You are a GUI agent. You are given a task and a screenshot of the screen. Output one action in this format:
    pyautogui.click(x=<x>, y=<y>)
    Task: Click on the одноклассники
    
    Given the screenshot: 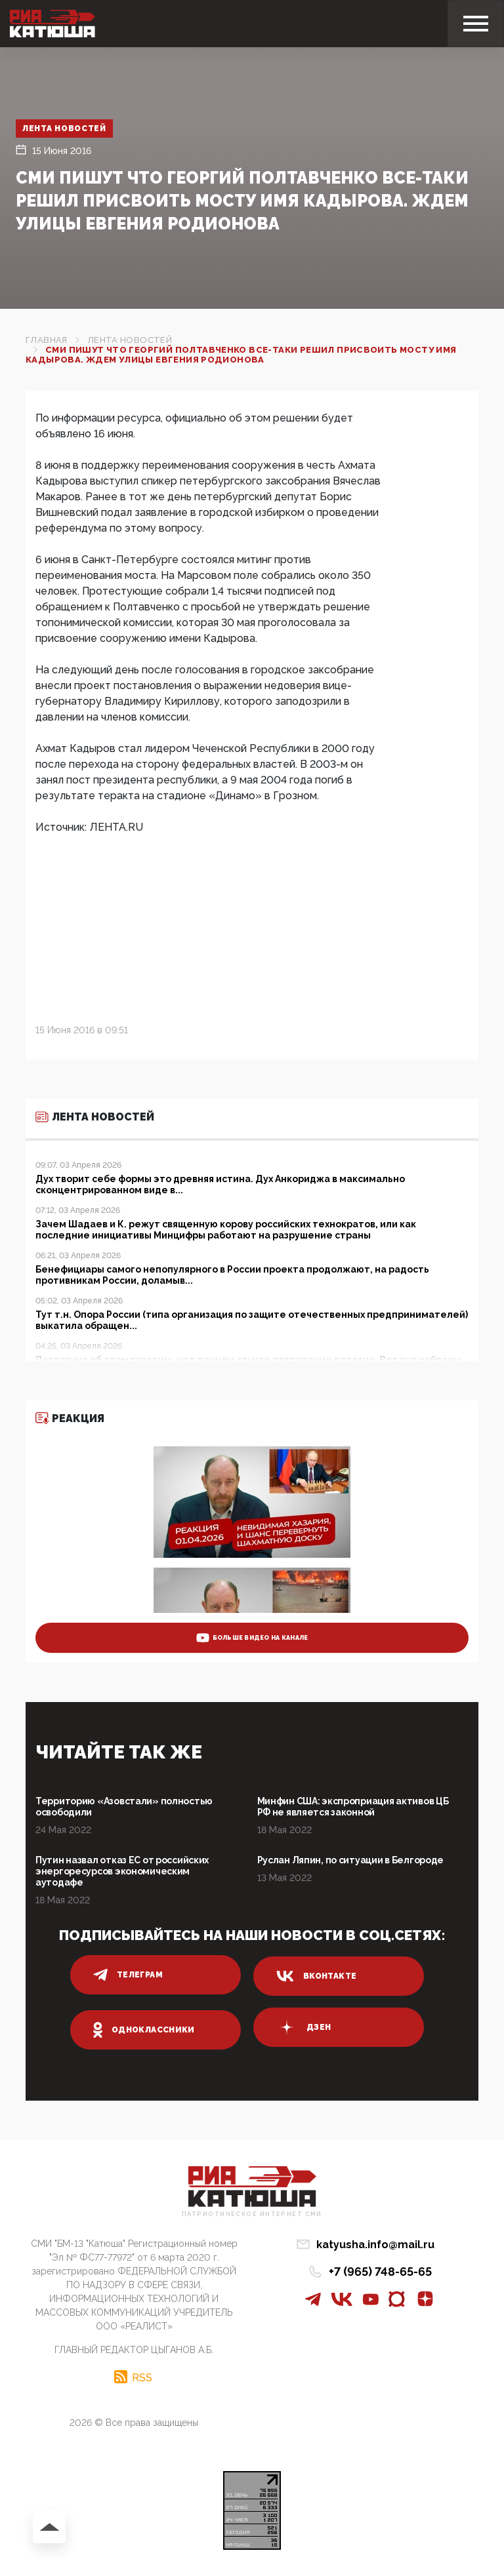 What is the action you would take?
    pyautogui.click(x=144, y=2030)
    